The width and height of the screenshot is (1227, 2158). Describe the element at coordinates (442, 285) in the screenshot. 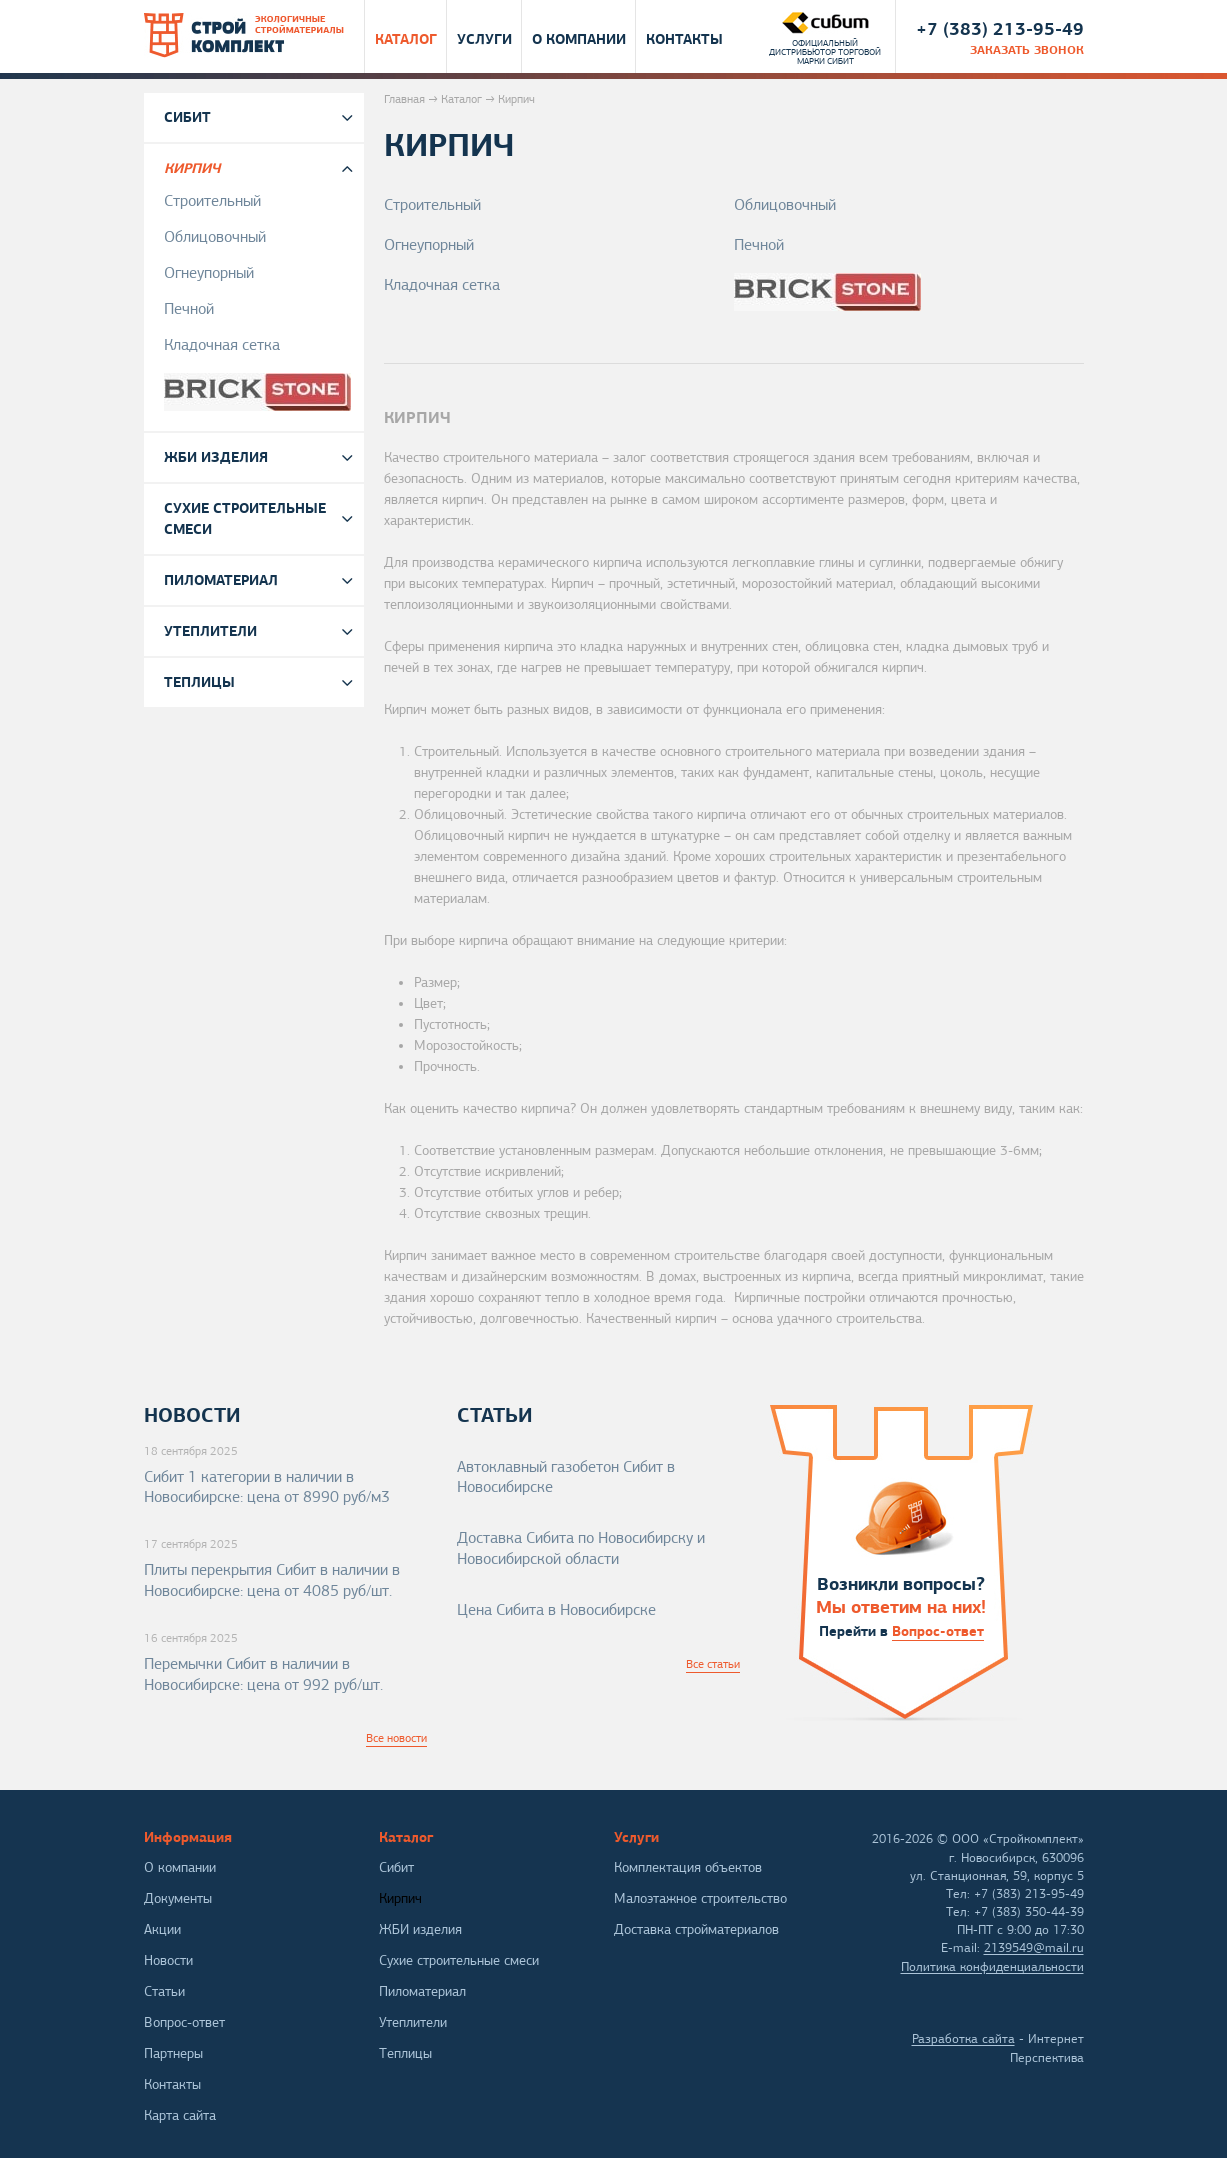

I see `Кладочная сетка` at that location.